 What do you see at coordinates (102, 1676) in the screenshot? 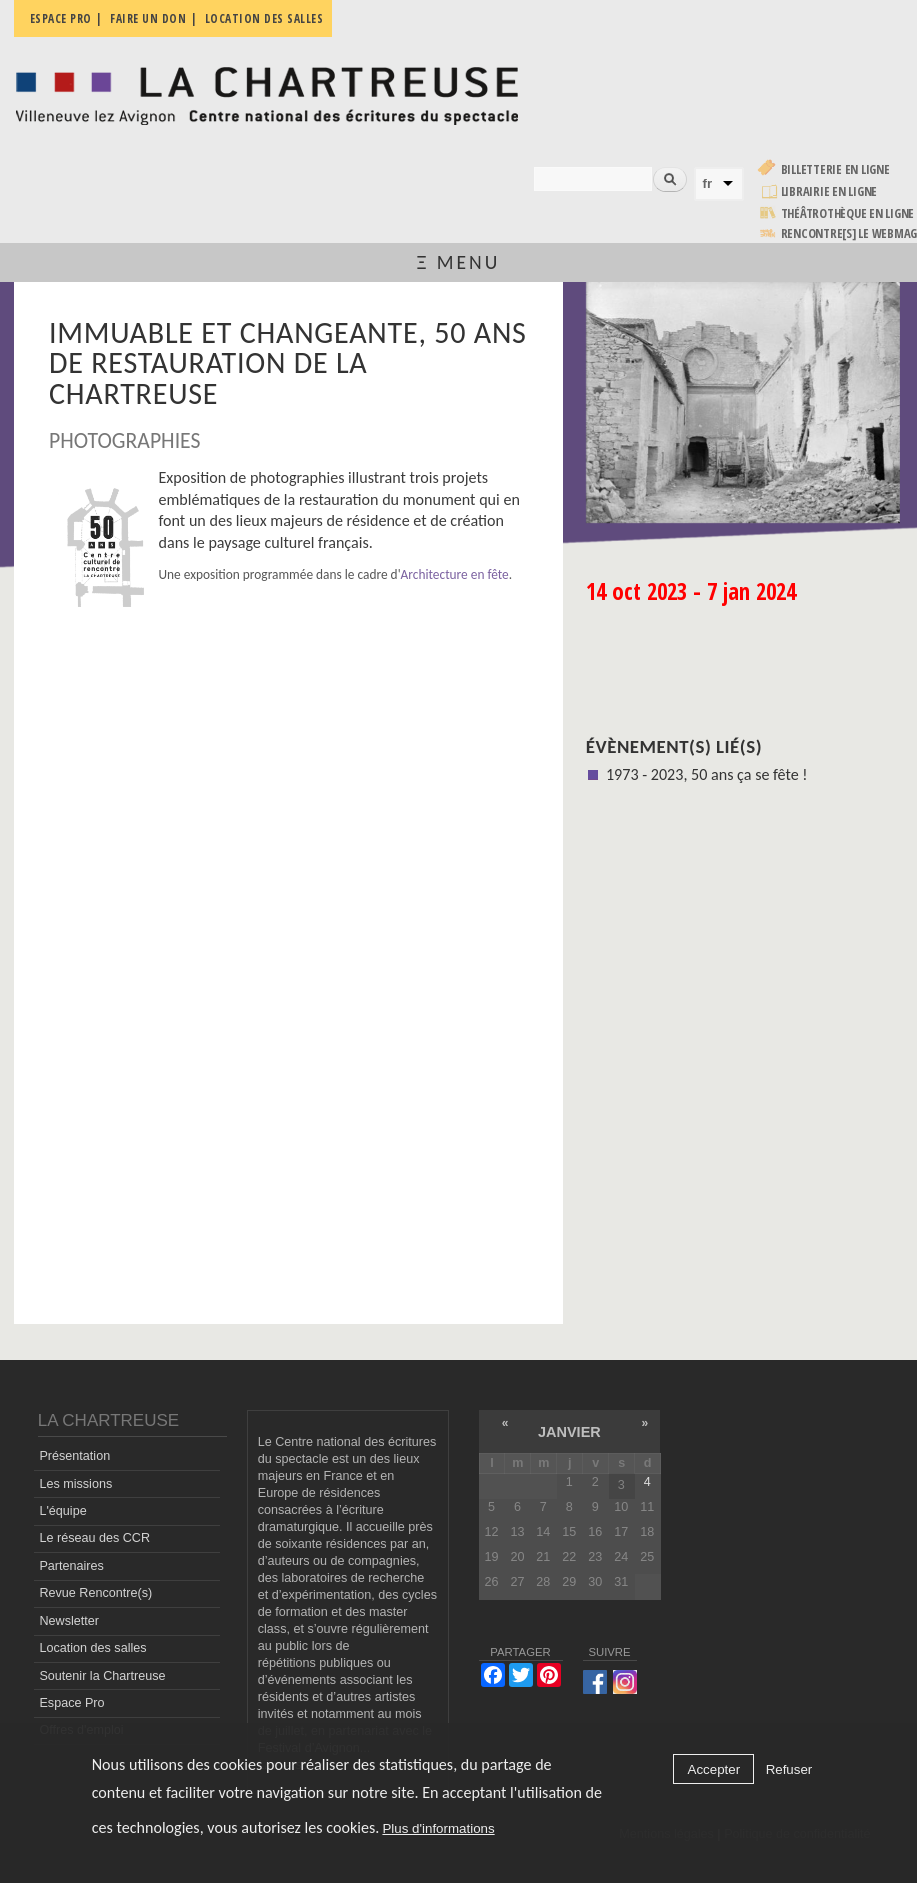
I see `Soutenir la Chartreuse` at bounding box center [102, 1676].